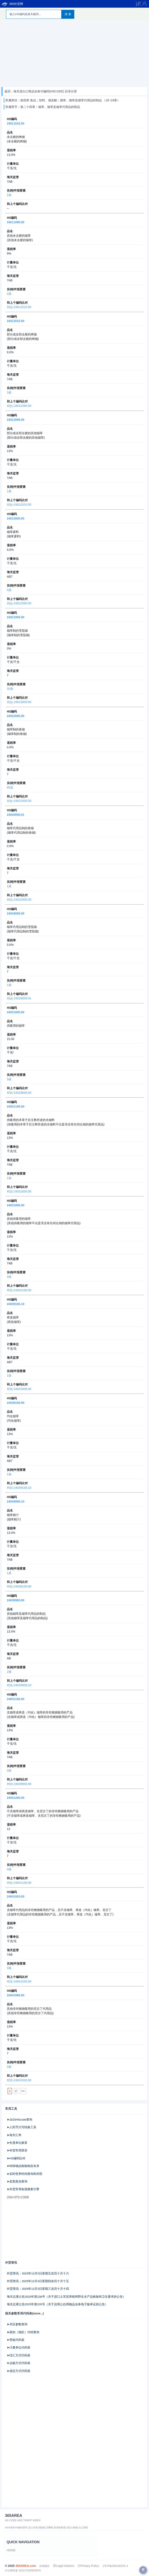 The image size is (149, 2576). What do you see at coordinates (24, 2313) in the screenshot?
I see `报关参数常用代码表(more...)` at bounding box center [24, 2313].